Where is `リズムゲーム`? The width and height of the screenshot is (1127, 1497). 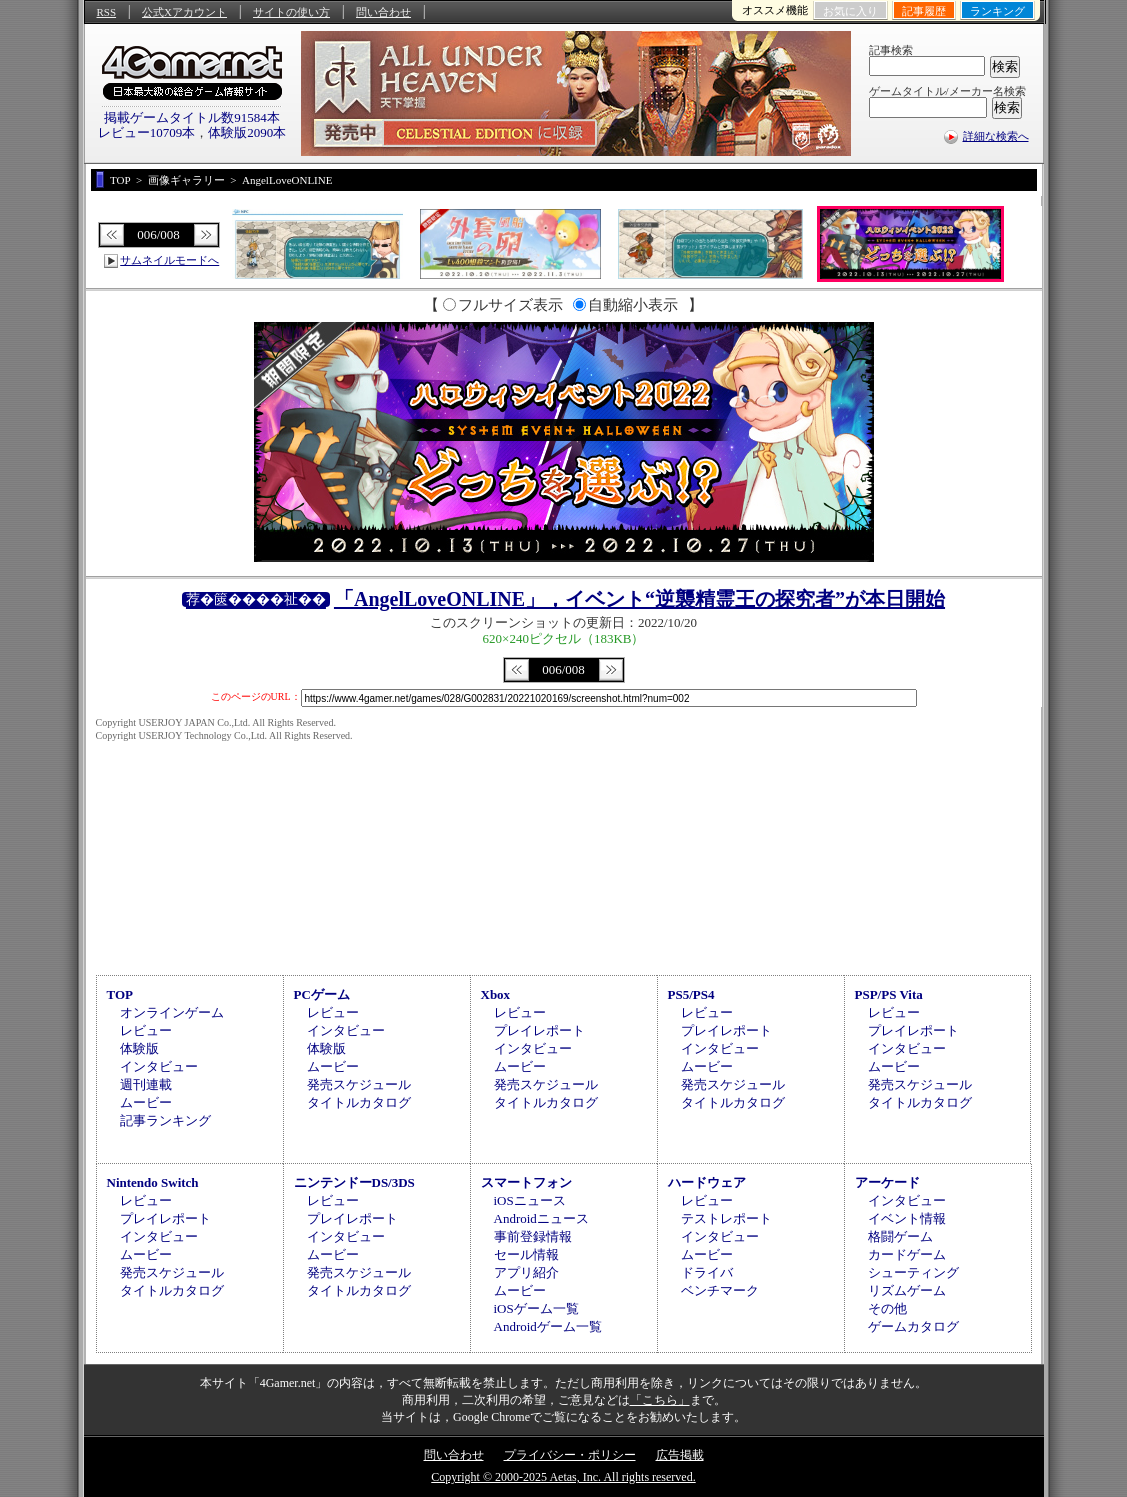 リズムゲーム is located at coordinates (907, 1290).